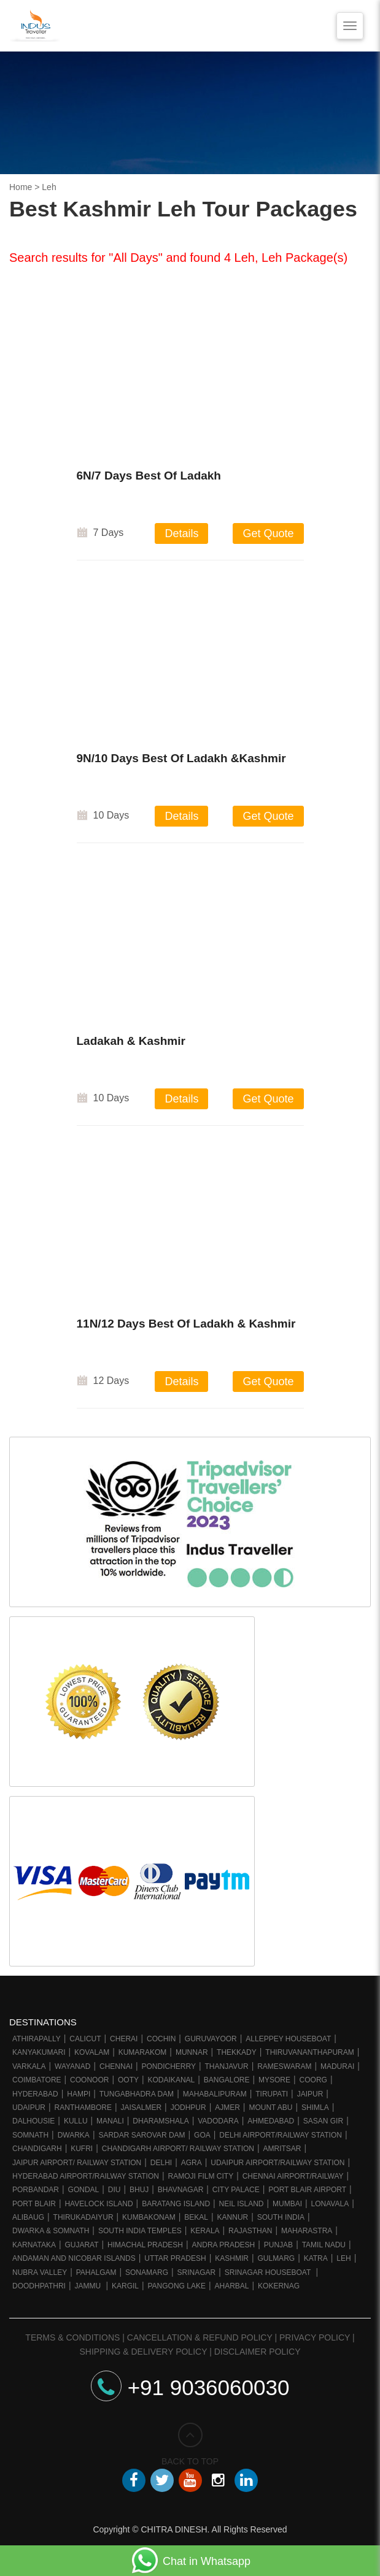 The width and height of the screenshot is (380, 2576). Describe the element at coordinates (227, 2080) in the screenshot. I see `Bangalore` at that location.